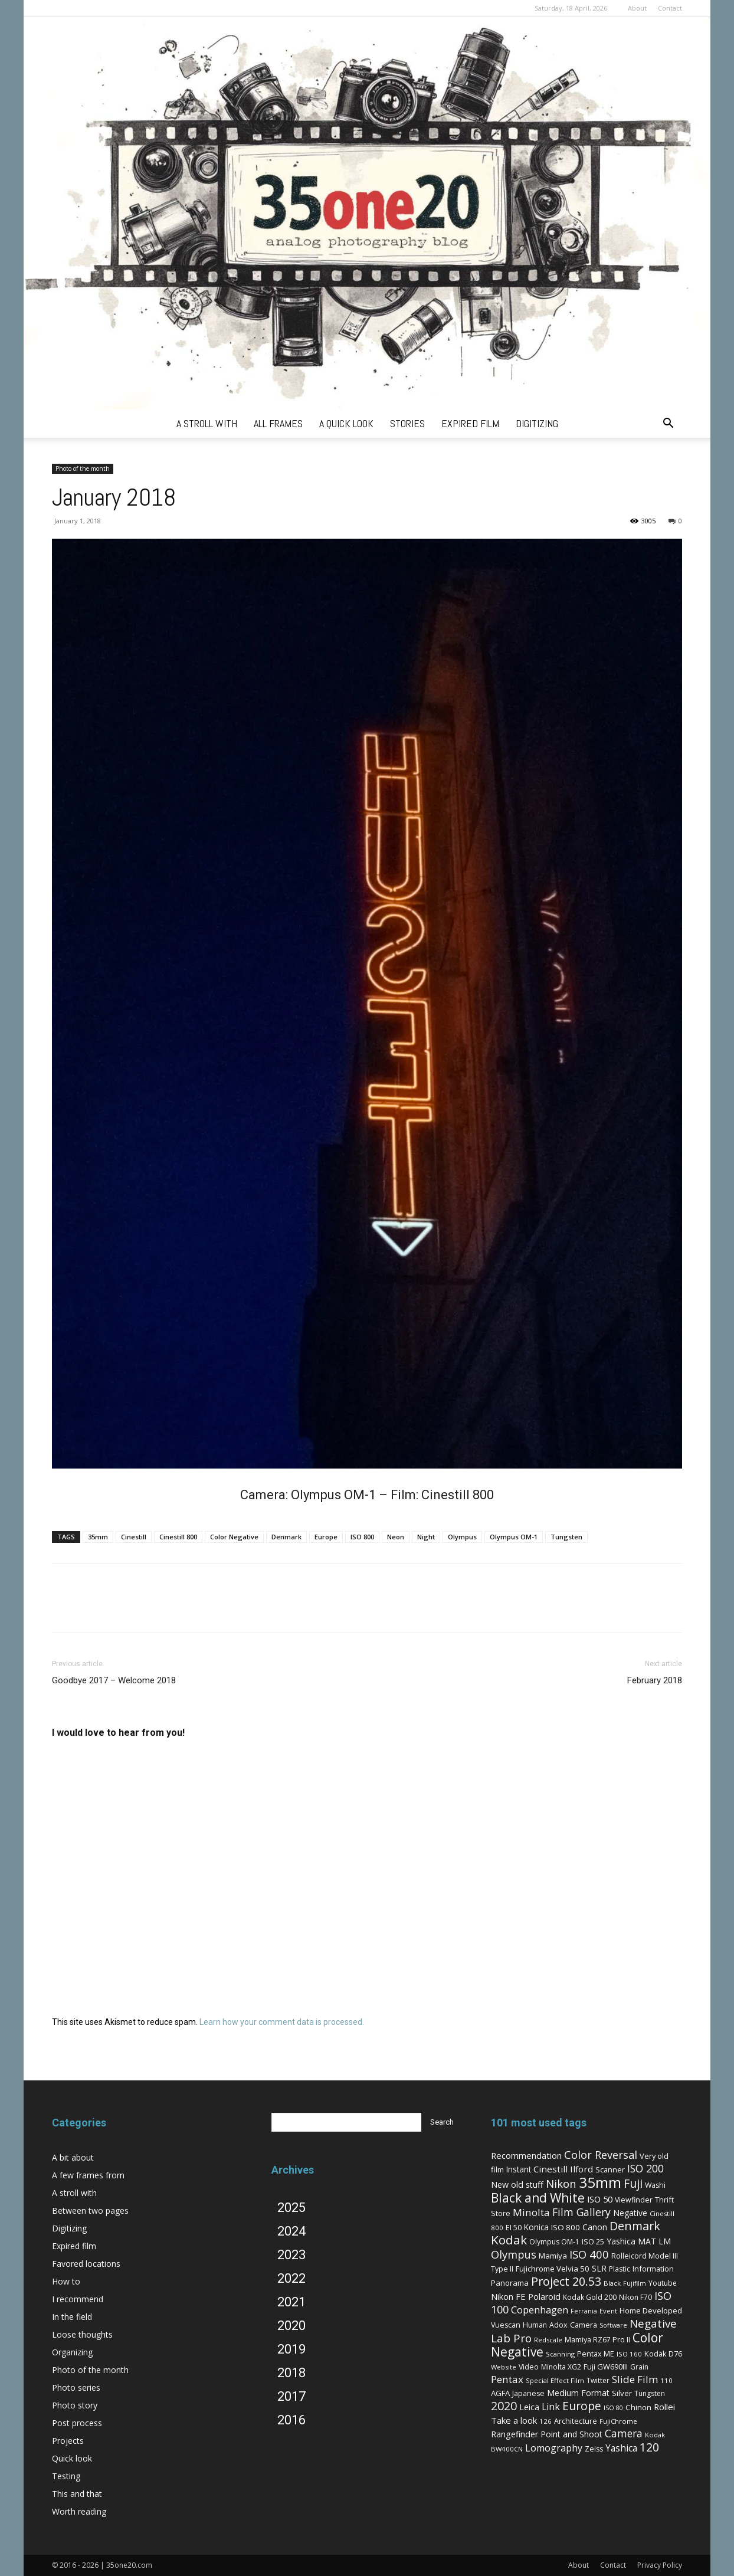 The width and height of the screenshot is (734, 2576). Describe the element at coordinates (649, 2447) in the screenshot. I see `120 [120 (52 items)]` at that location.